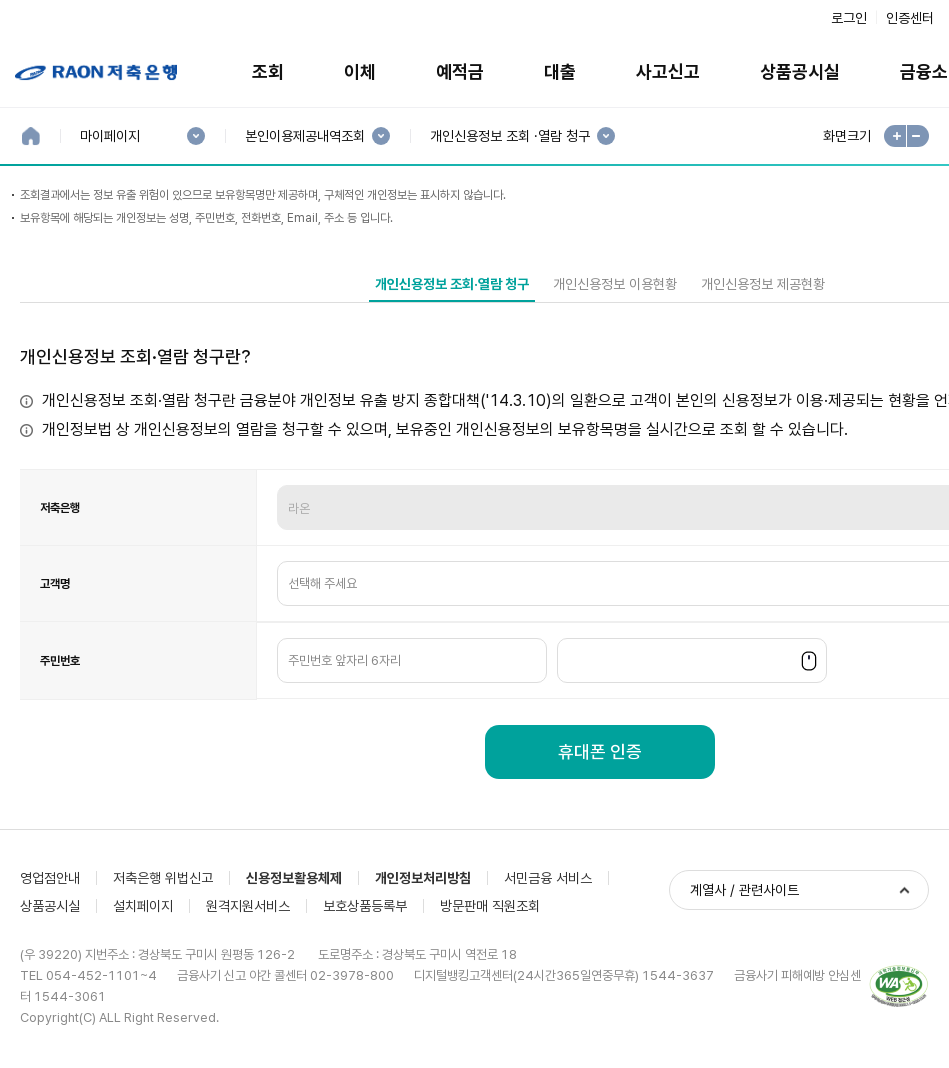  What do you see at coordinates (910, 18) in the screenshot?
I see `인증센터` at bounding box center [910, 18].